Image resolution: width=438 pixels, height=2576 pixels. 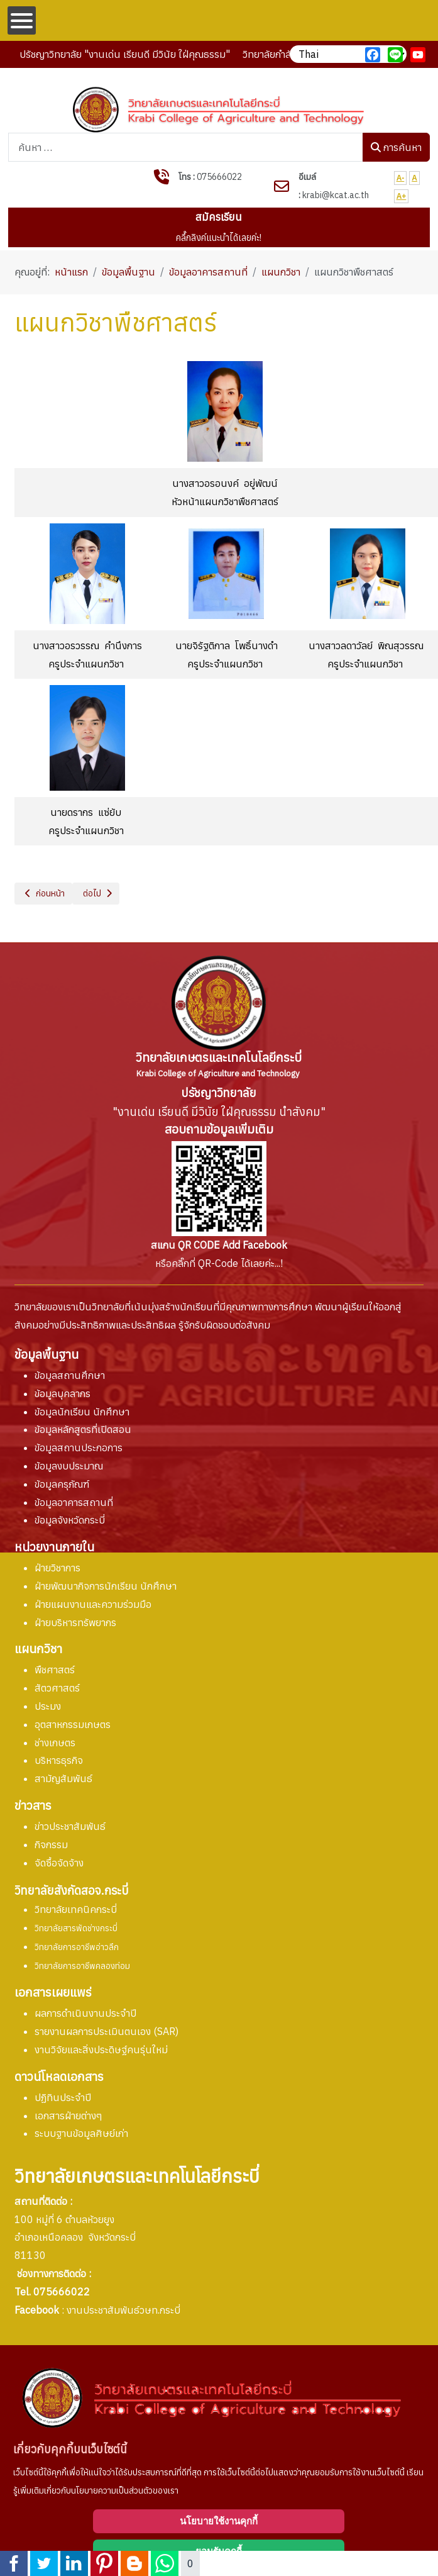 What do you see at coordinates (63, 1778) in the screenshot?
I see `สามัญสัมพันธ์` at bounding box center [63, 1778].